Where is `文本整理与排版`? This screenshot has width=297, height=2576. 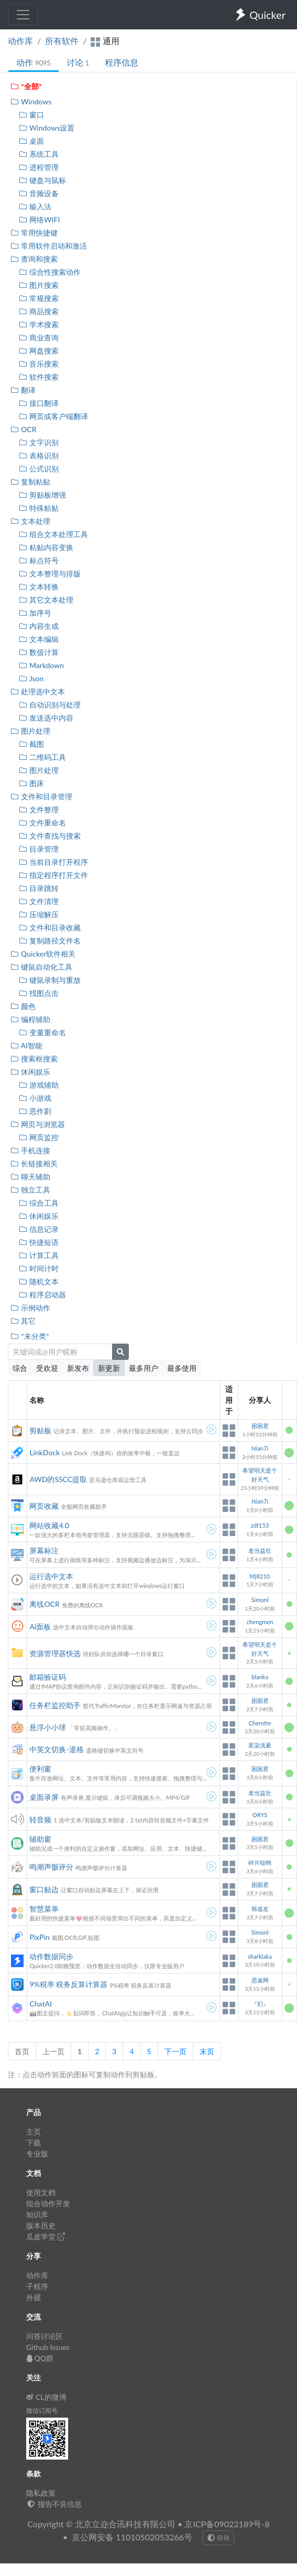 文本整理与排版 is located at coordinates (49, 573).